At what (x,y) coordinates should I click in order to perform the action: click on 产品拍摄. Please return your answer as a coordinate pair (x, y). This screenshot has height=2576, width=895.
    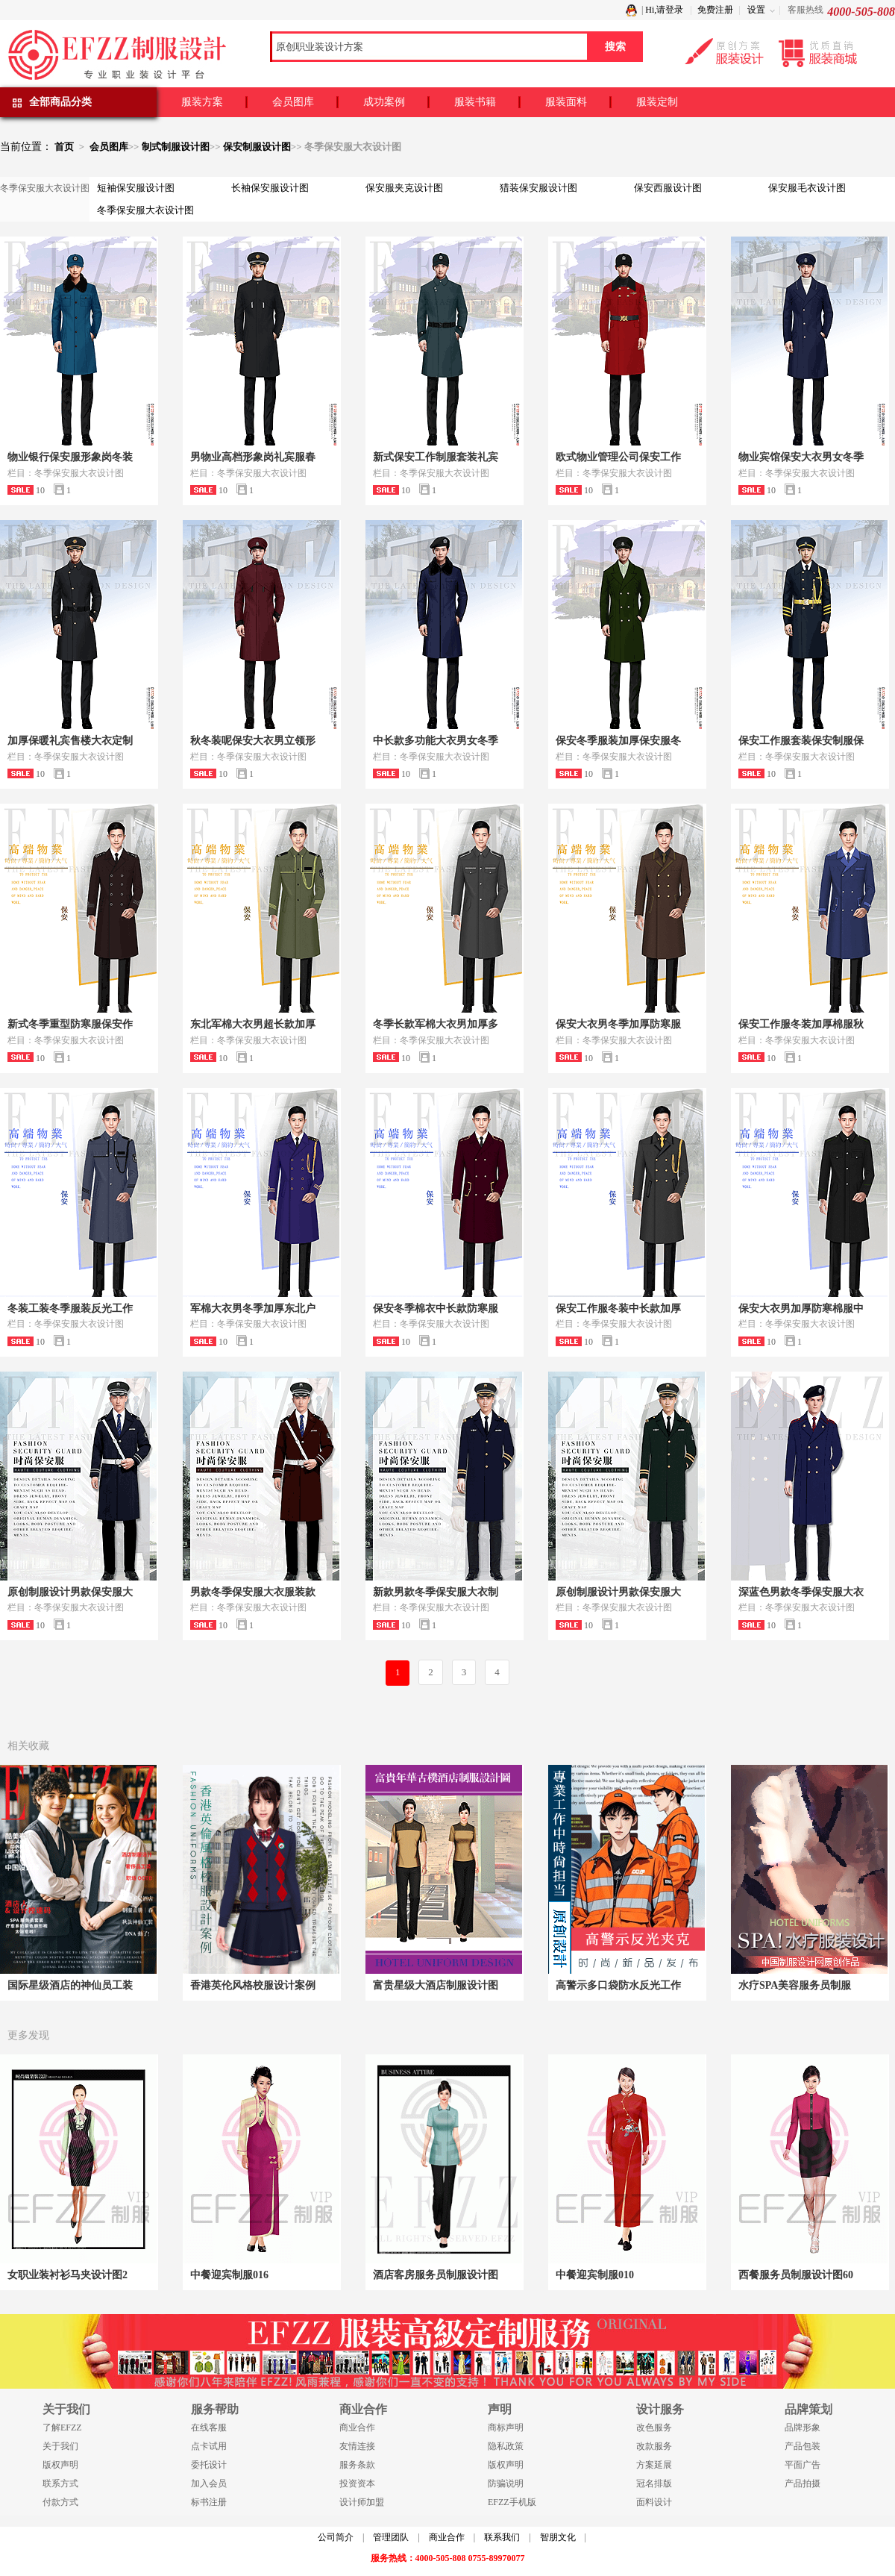
    Looking at the image, I should click on (802, 2483).